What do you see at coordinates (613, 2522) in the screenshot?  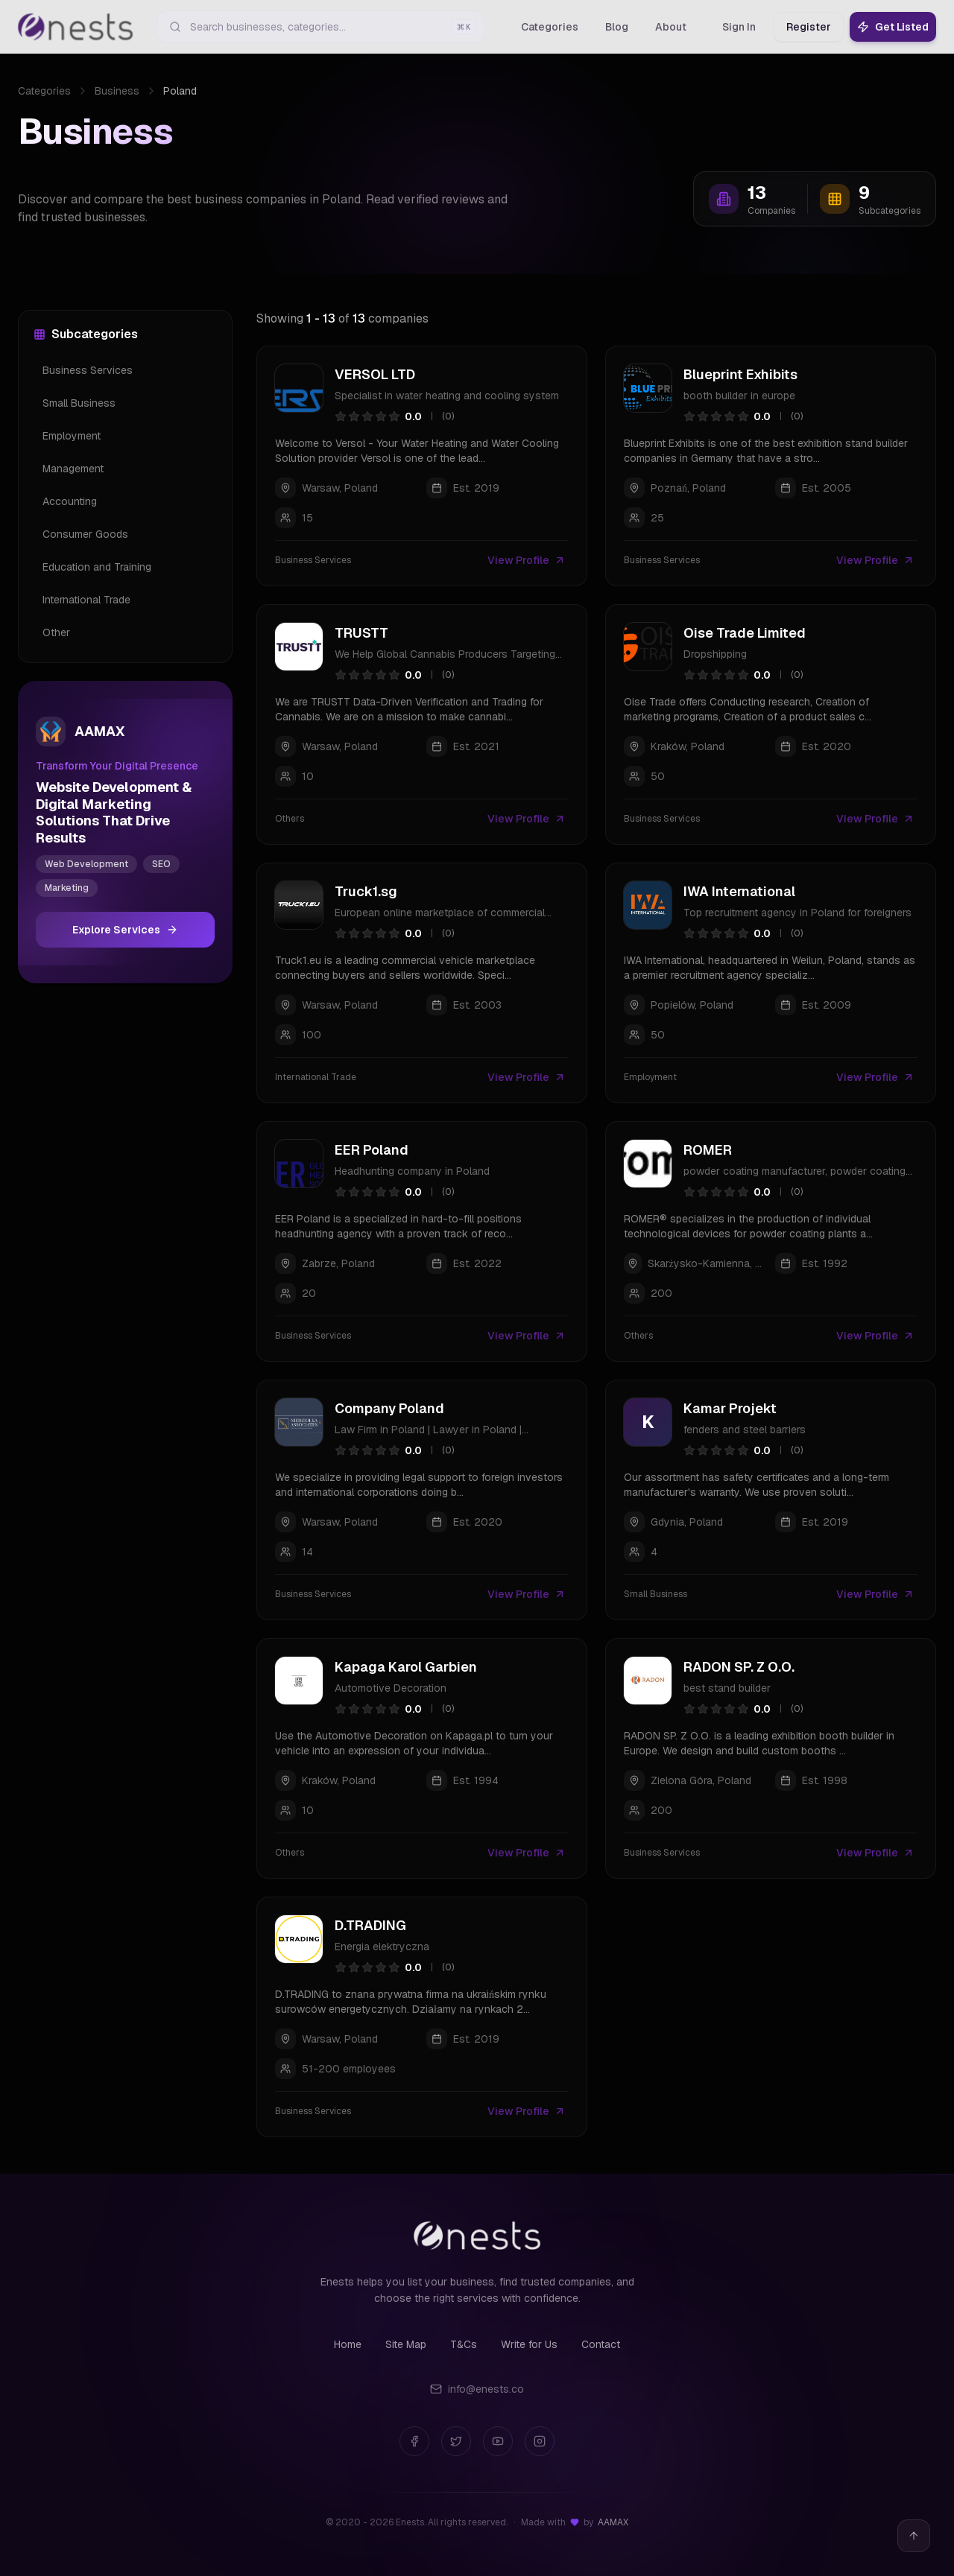 I see `AAMAX` at bounding box center [613, 2522].